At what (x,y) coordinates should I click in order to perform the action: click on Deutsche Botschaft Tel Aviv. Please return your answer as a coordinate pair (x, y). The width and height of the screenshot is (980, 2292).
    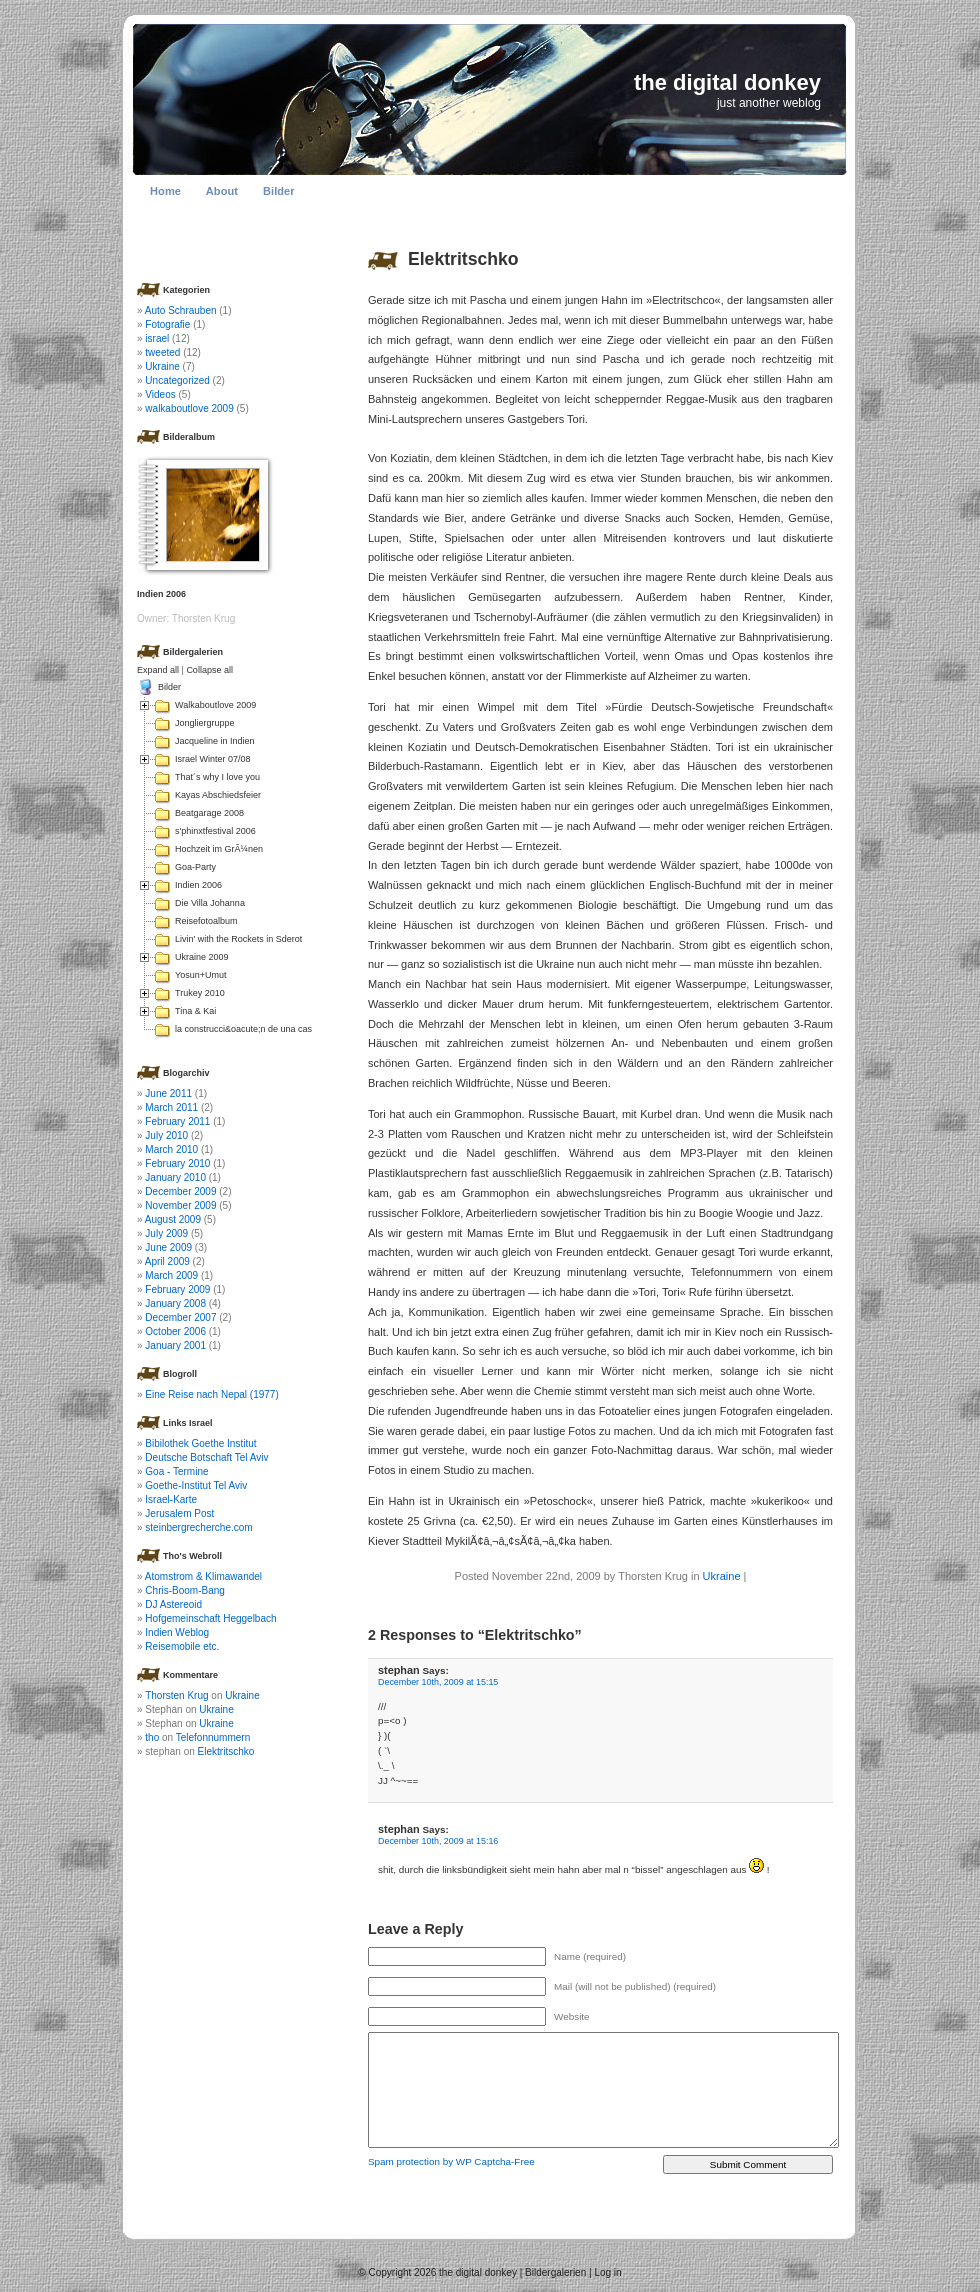
    Looking at the image, I should click on (206, 1457).